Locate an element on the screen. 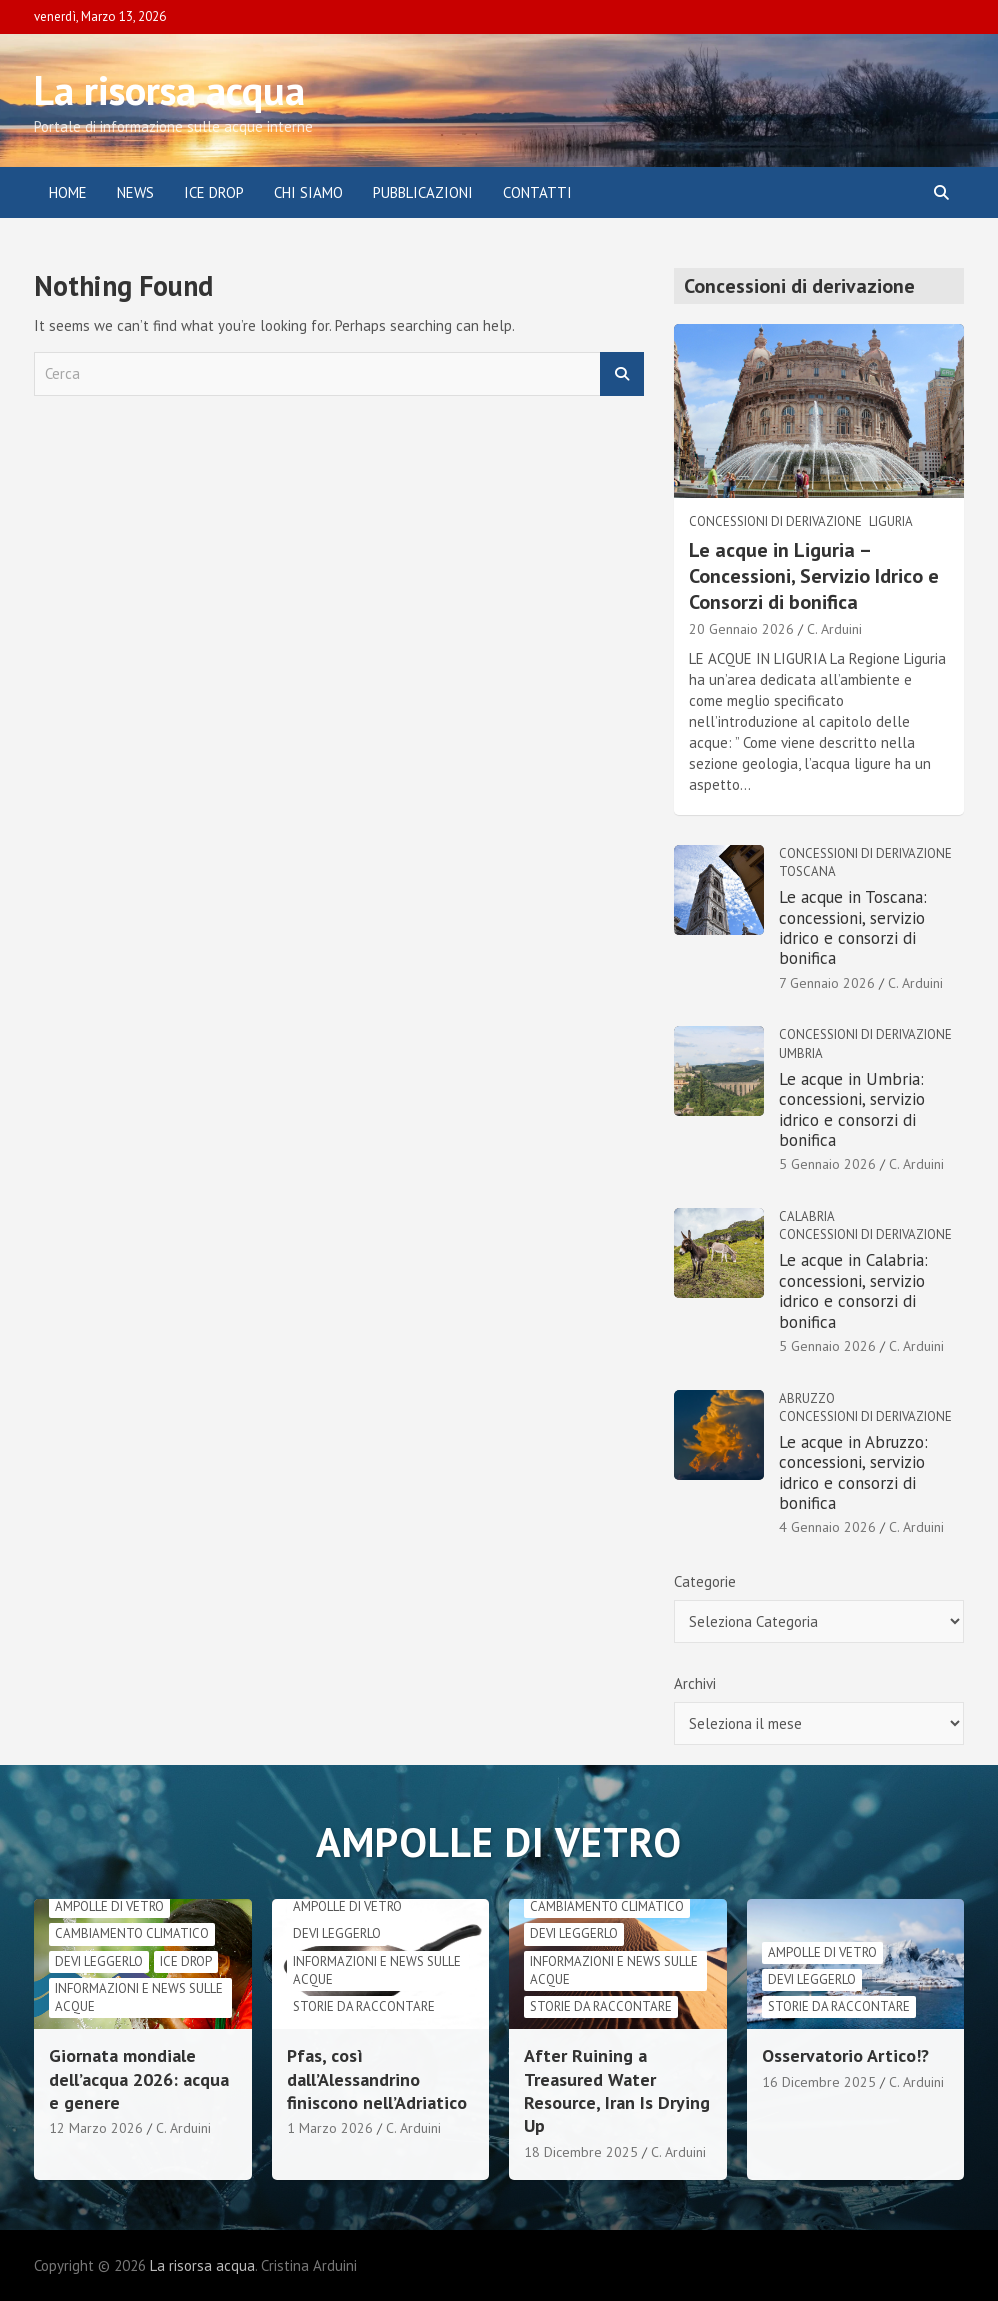  Ampolle di vetro is located at coordinates (109, 1906).